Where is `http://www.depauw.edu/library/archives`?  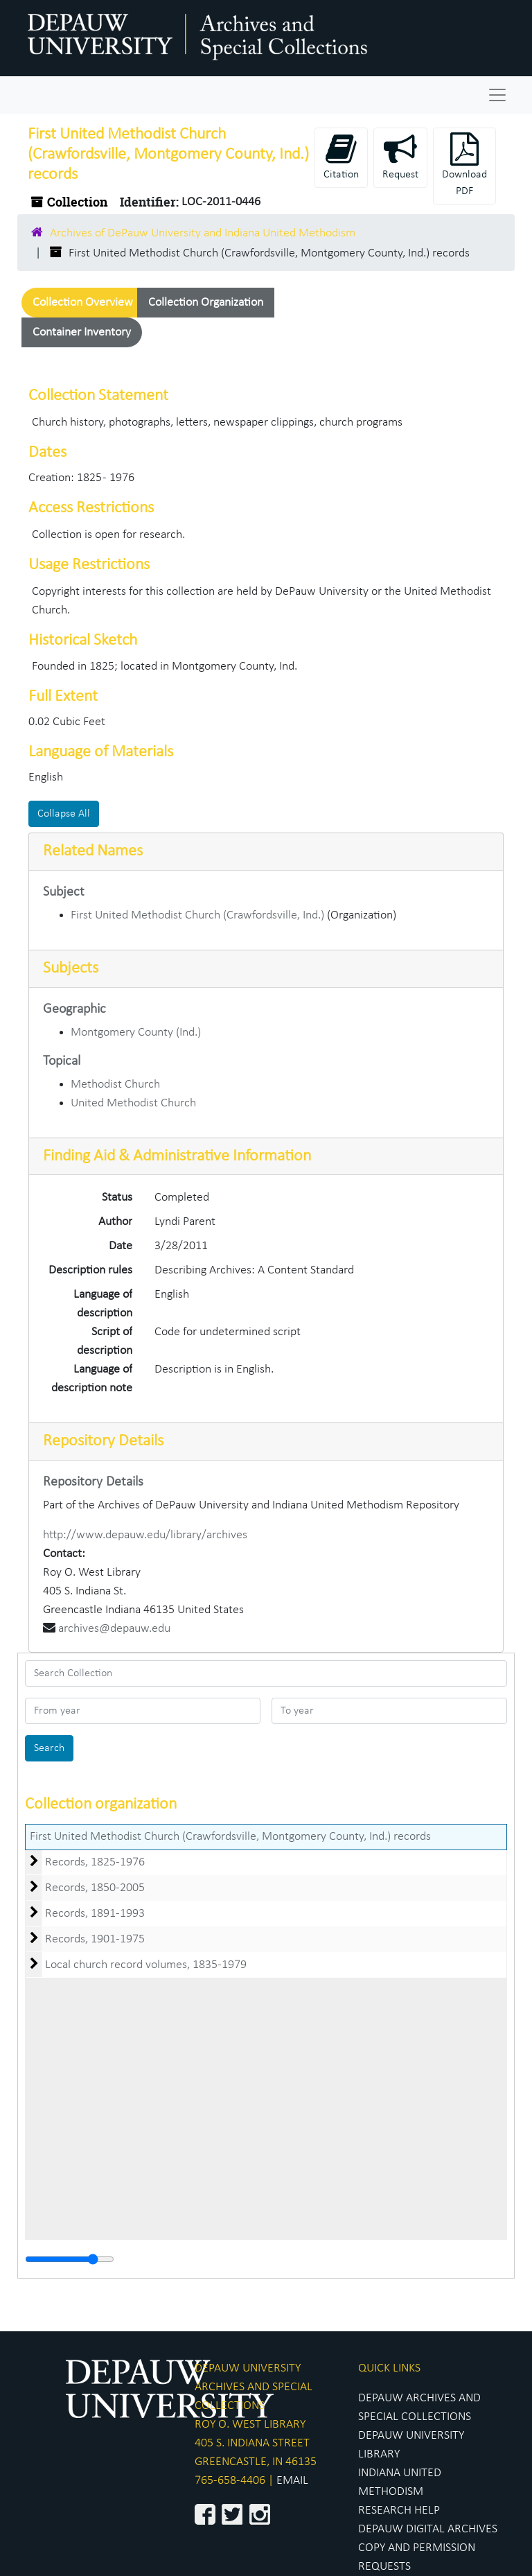 http://www.depauw.edu/library/archives is located at coordinates (145, 1535).